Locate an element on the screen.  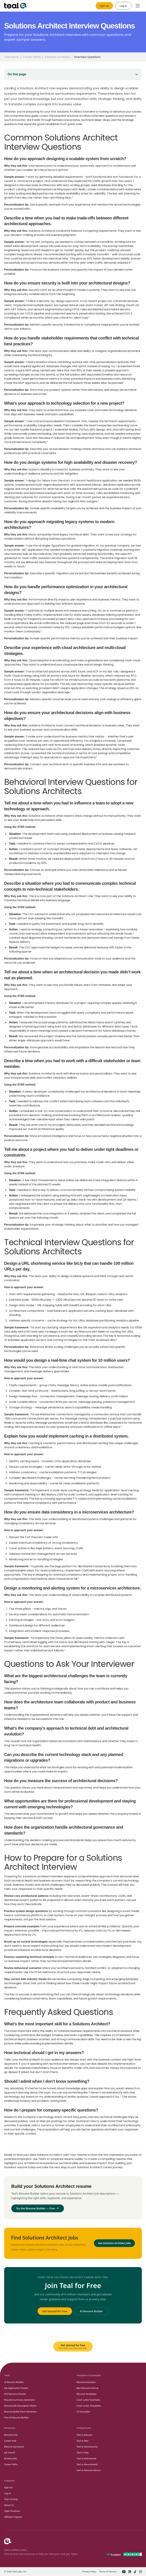
[Teal on YouTube – opens in a new window] is located at coordinates (124, 2571).